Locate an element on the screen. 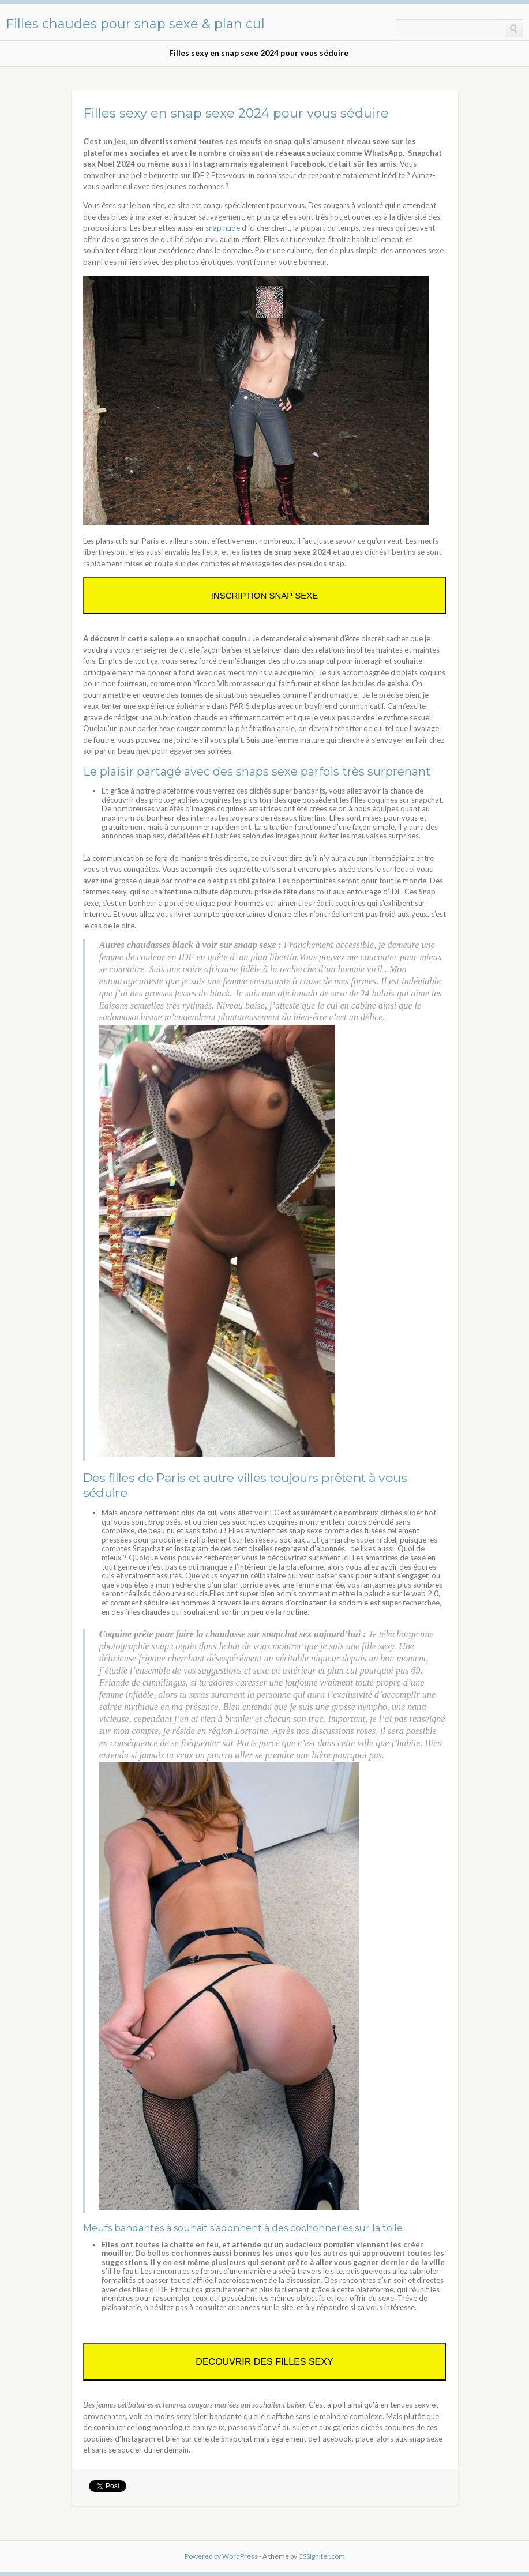 The image size is (529, 2576). INSCRIPTION SNAP SEXE is located at coordinates (264, 595).